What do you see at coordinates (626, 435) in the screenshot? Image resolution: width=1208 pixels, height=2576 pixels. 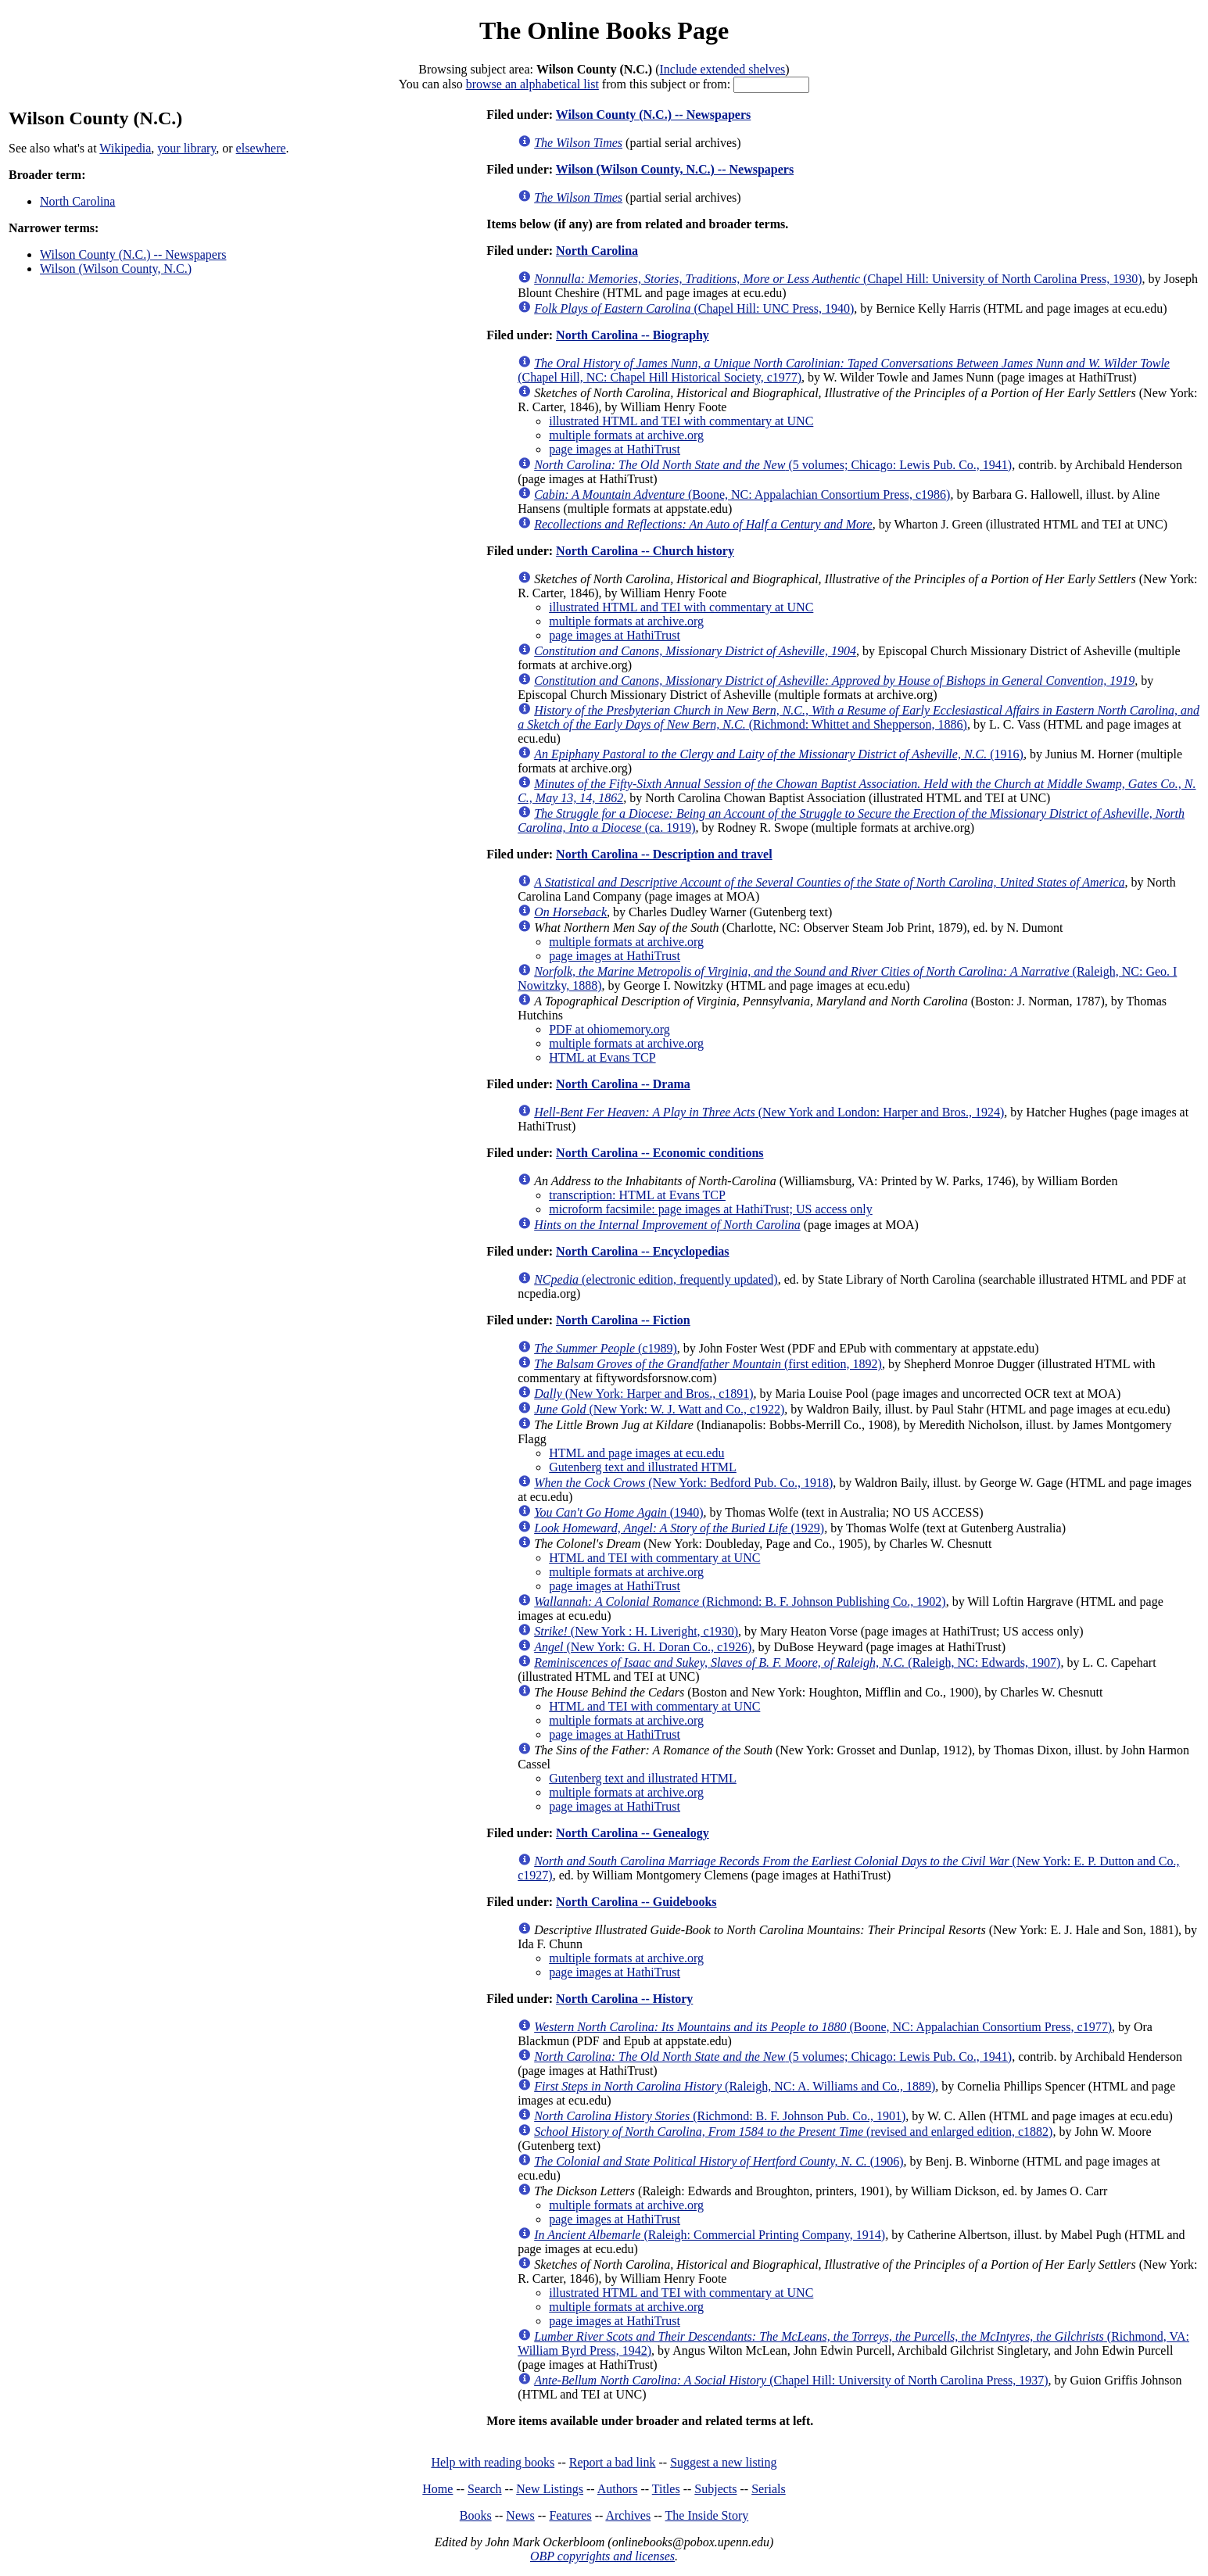 I see `multiple formats at archive.org` at bounding box center [626, 435].